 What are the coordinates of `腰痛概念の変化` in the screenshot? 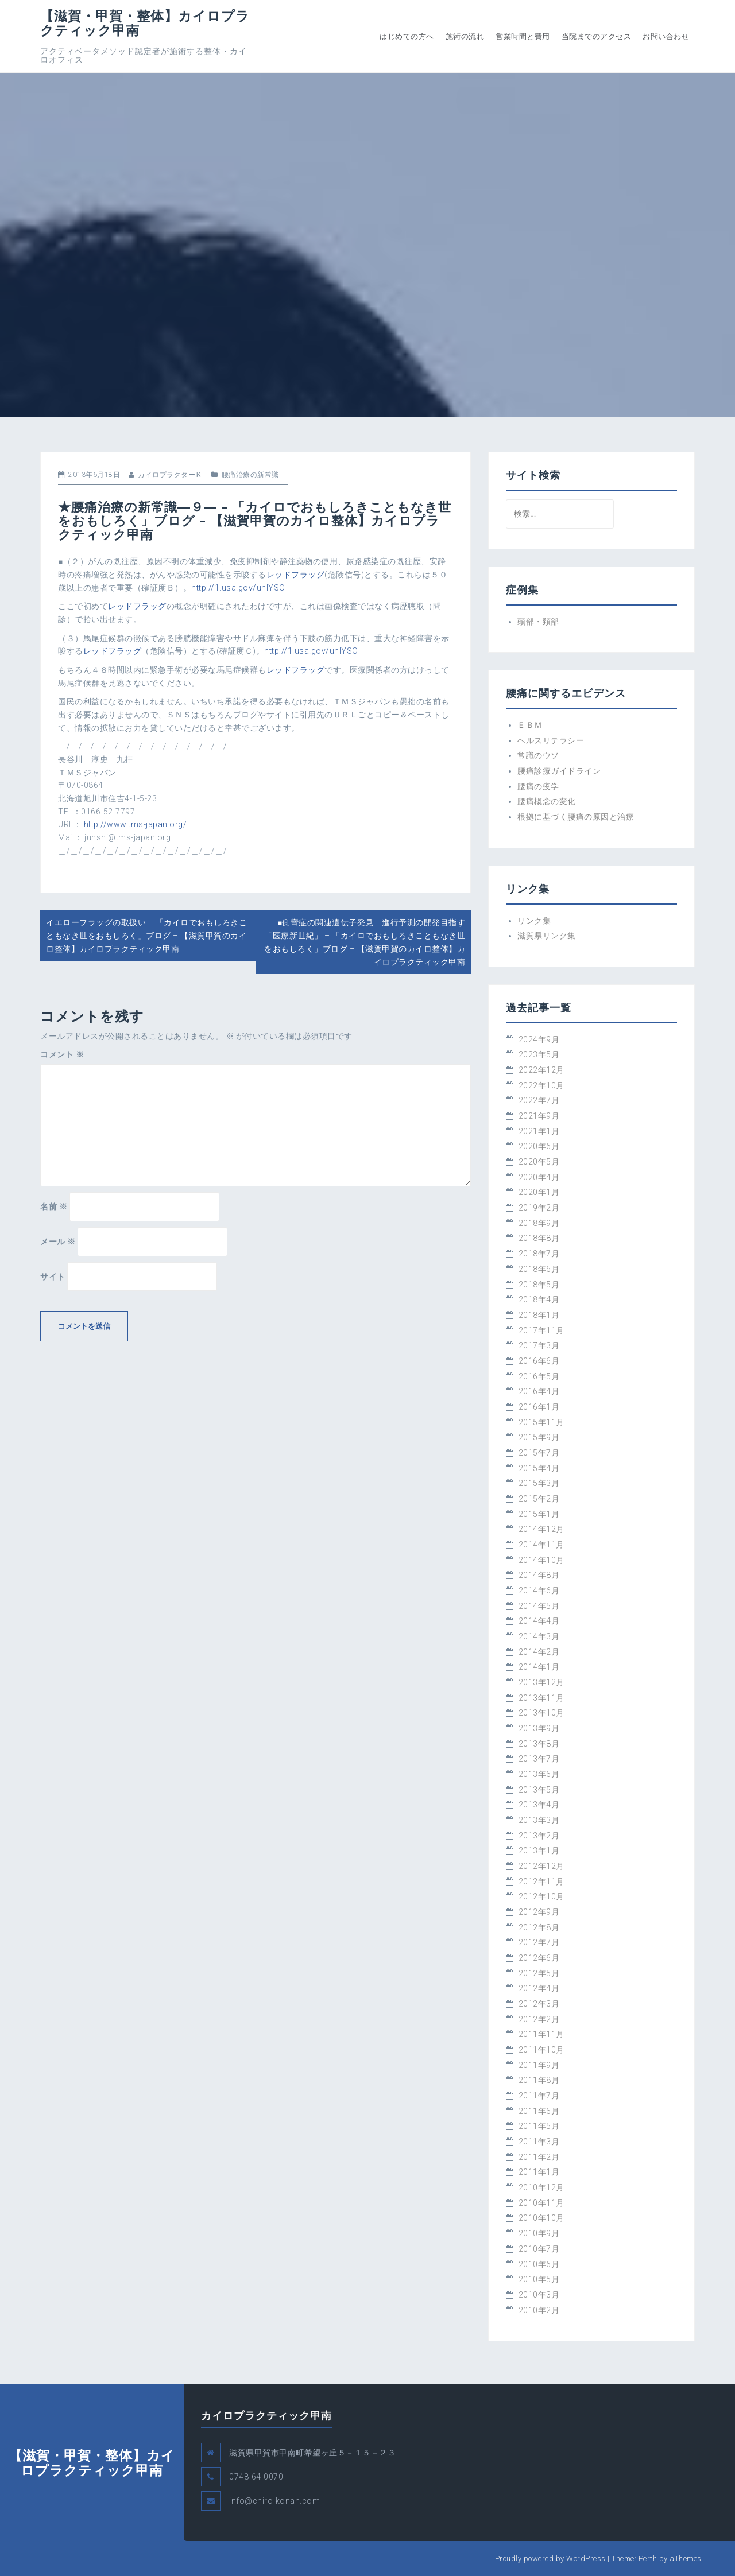 It's located at (546, 801).